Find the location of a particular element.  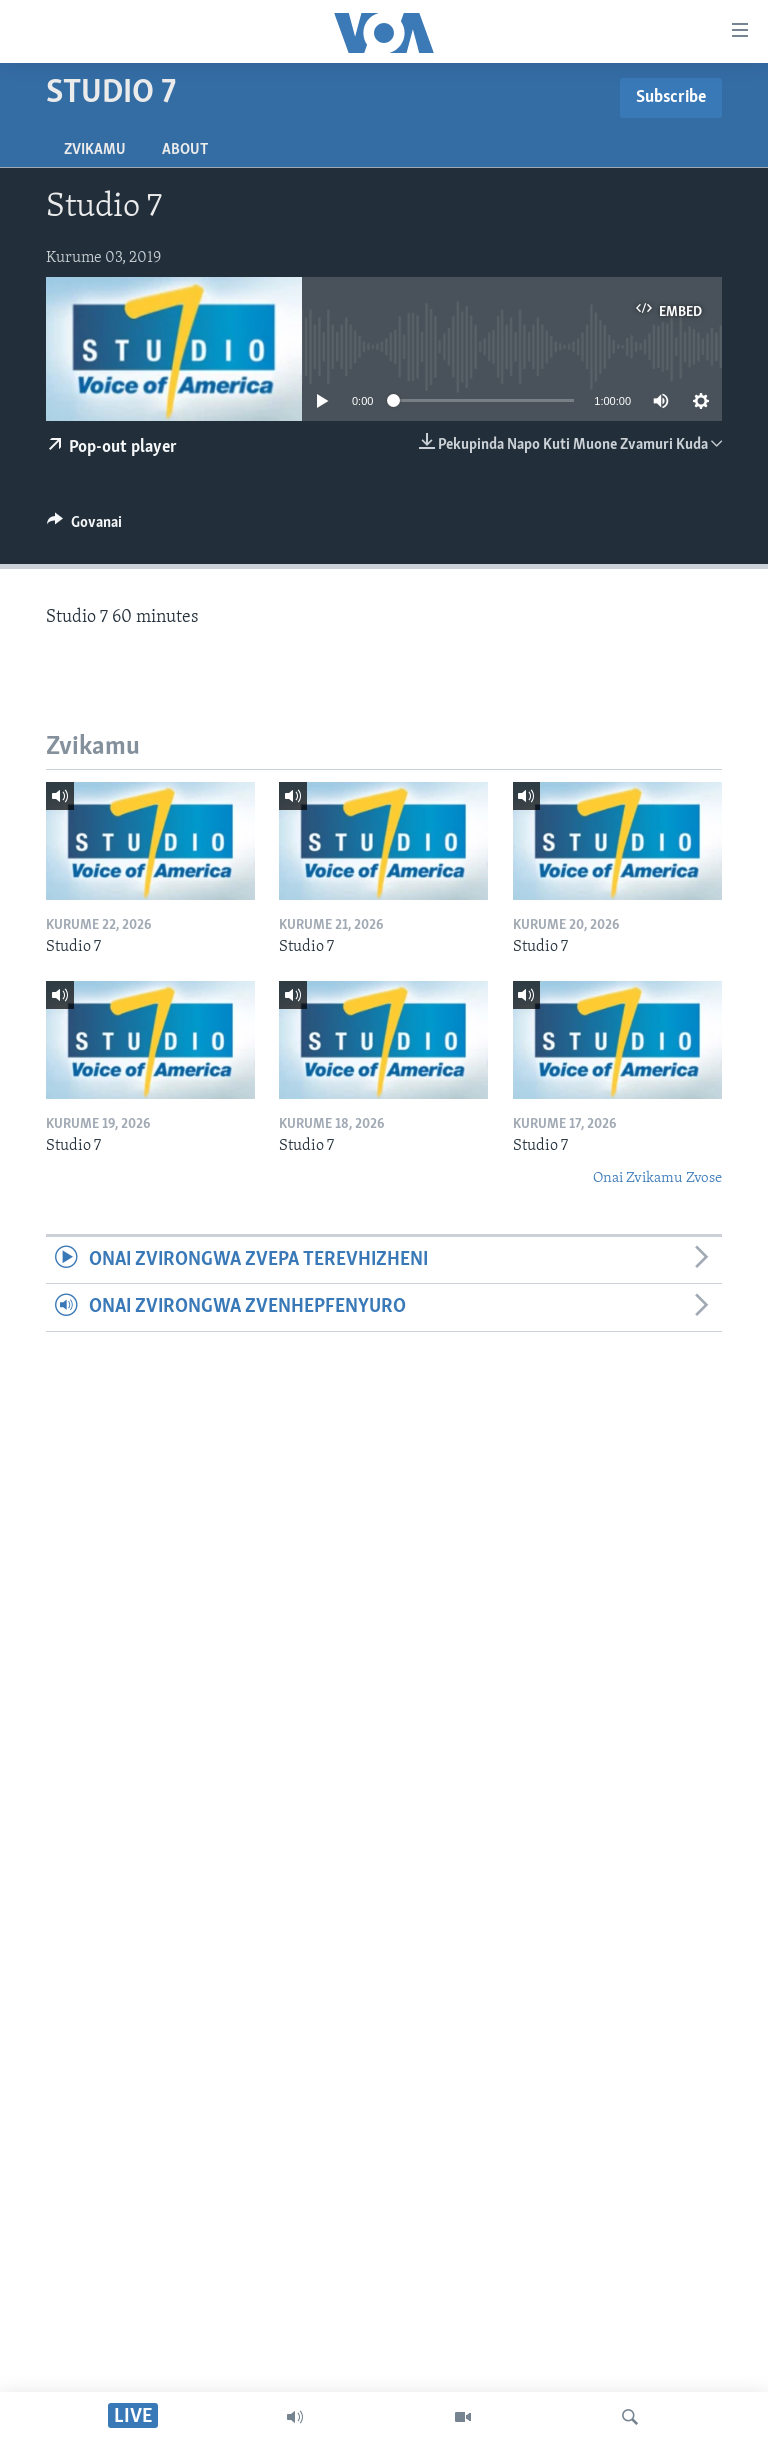

About is located at coordinates (185, 150).